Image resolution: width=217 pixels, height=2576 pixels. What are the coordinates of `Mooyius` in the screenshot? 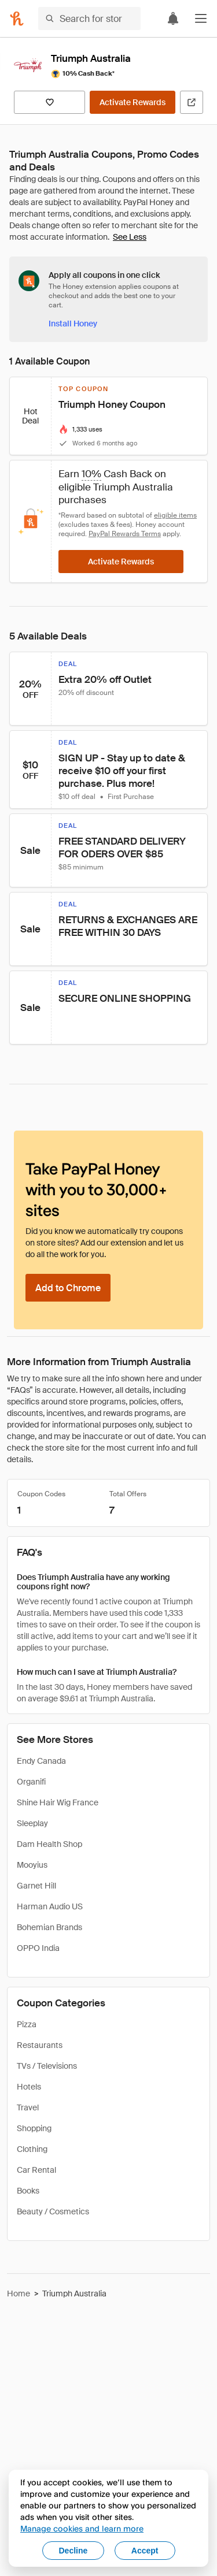 It's located at (32, 1865).